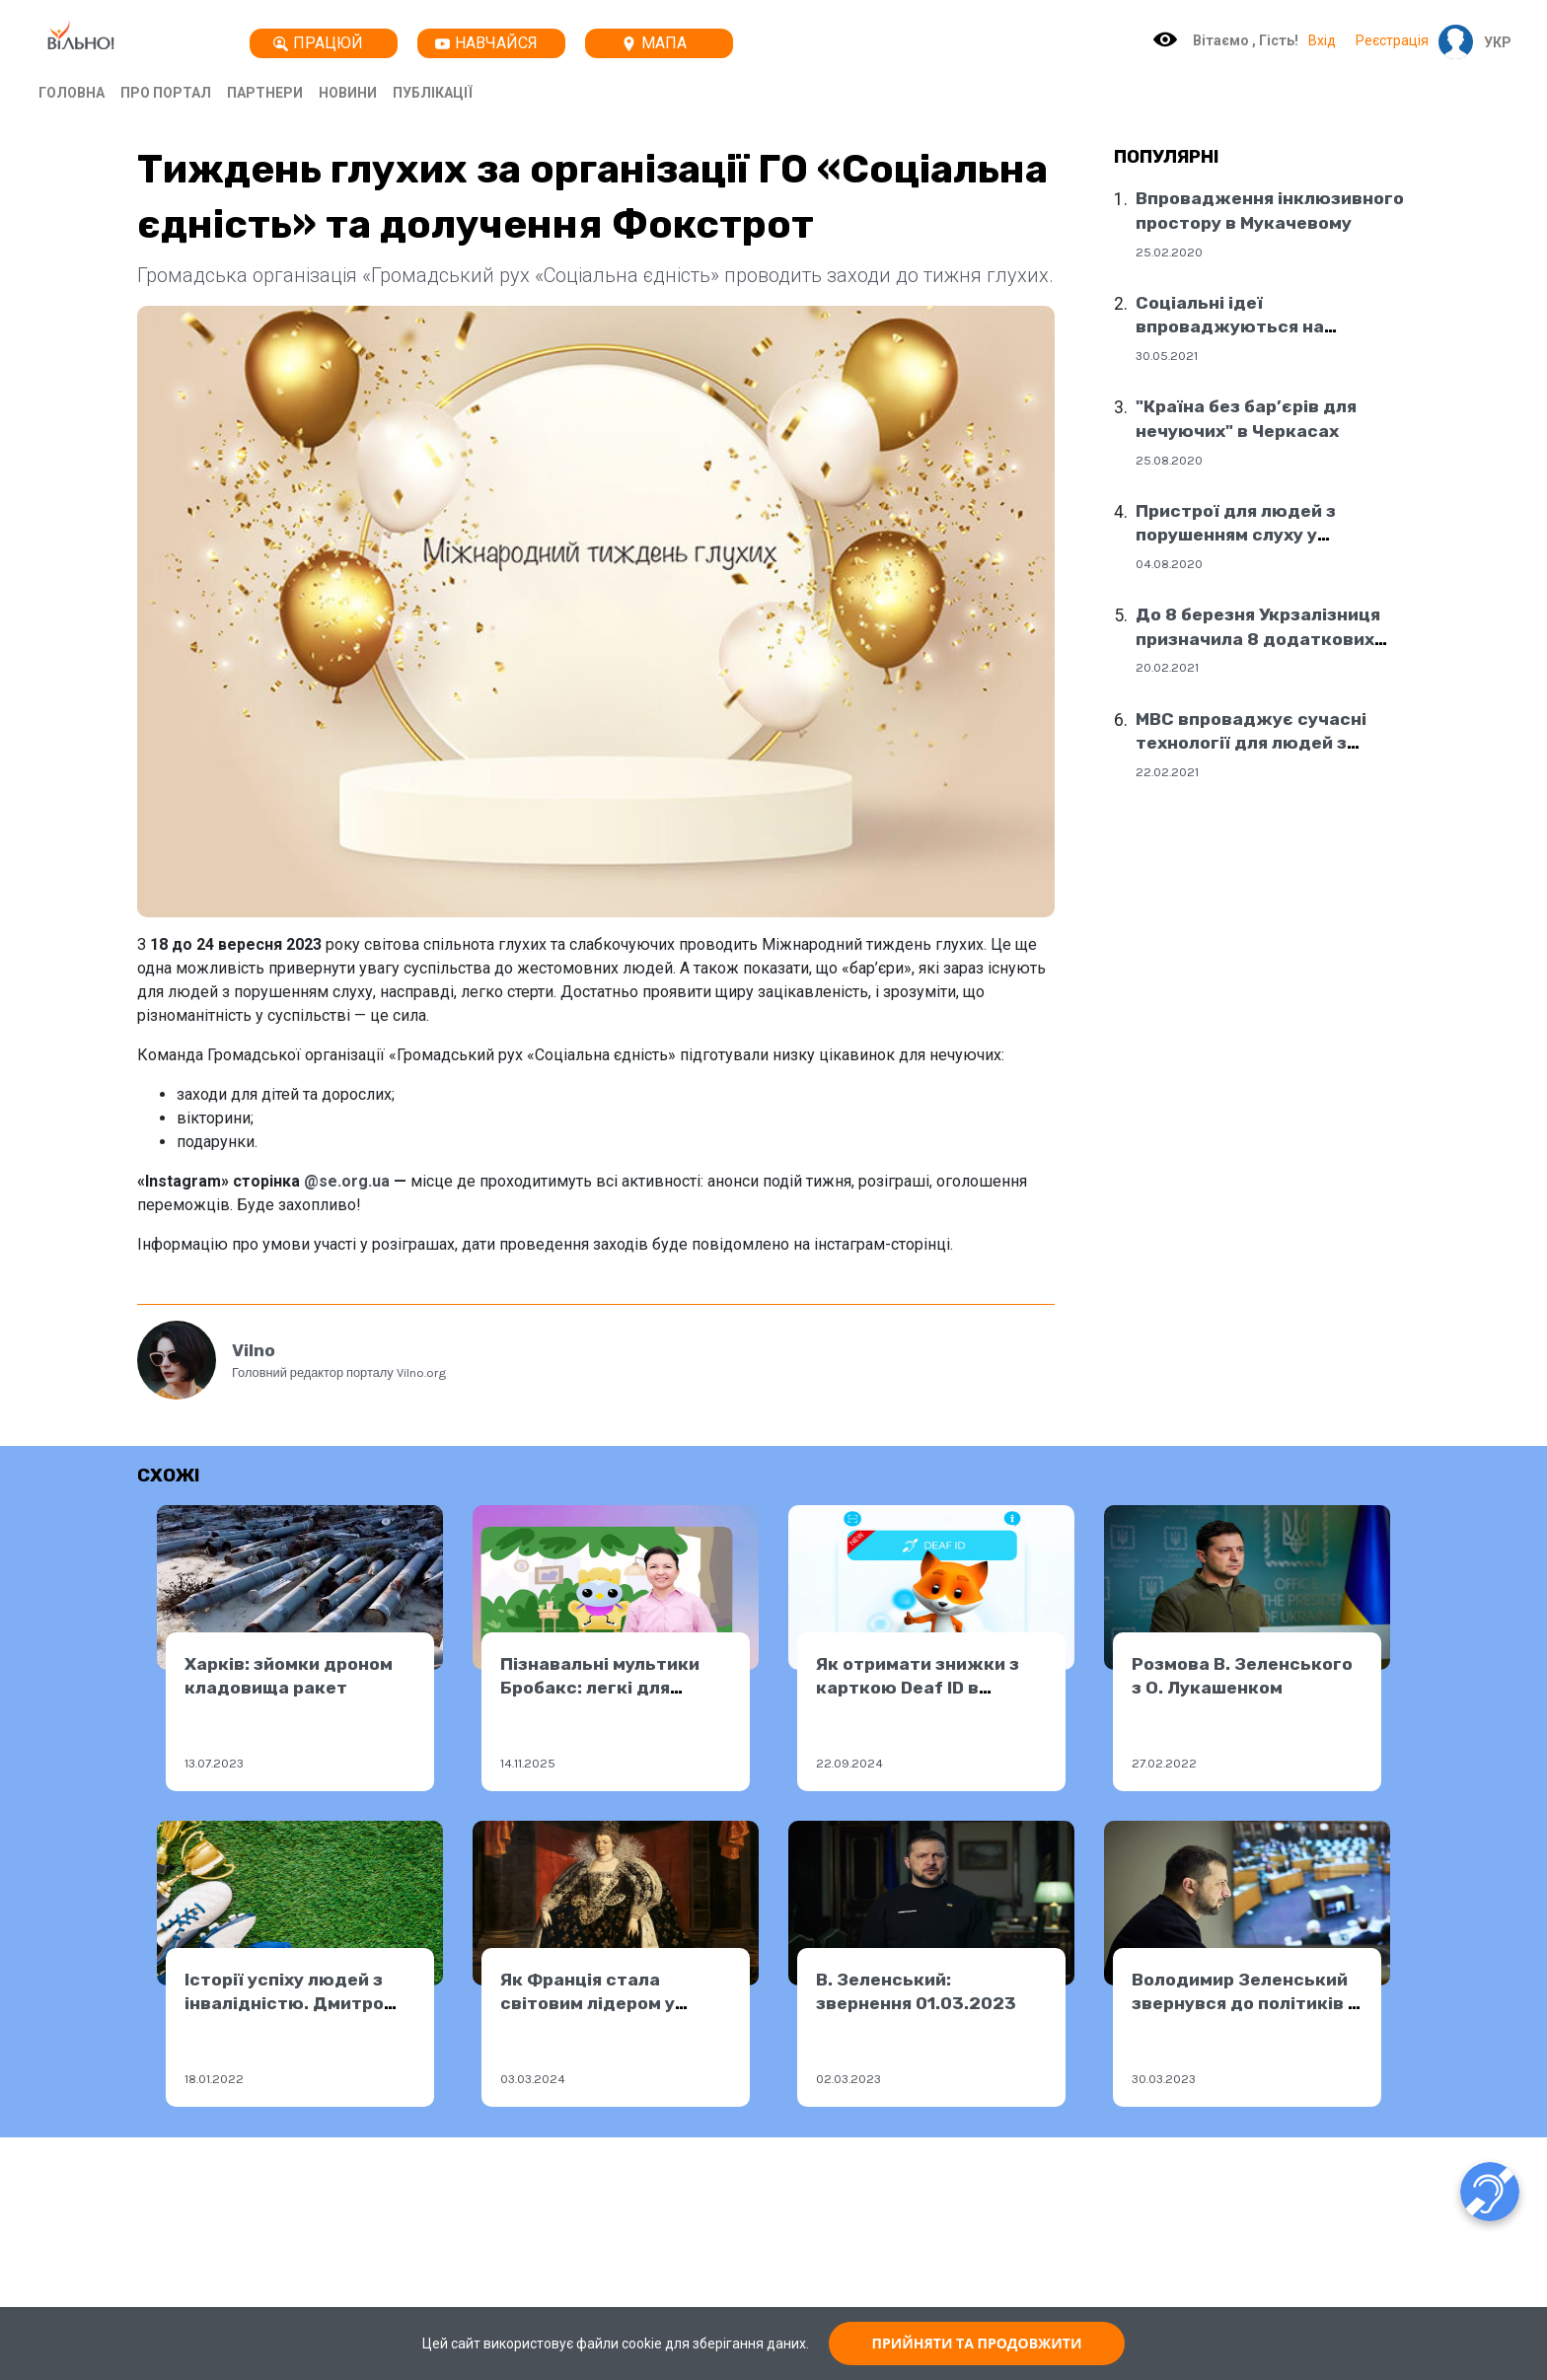 This screenshot has height=2380, width=1547. Describe the element at coordinates (977, 2343) in the screenshot. I see `ПРИЙНЯТИ ТА ПРОДОВЖИТИ` at that location.